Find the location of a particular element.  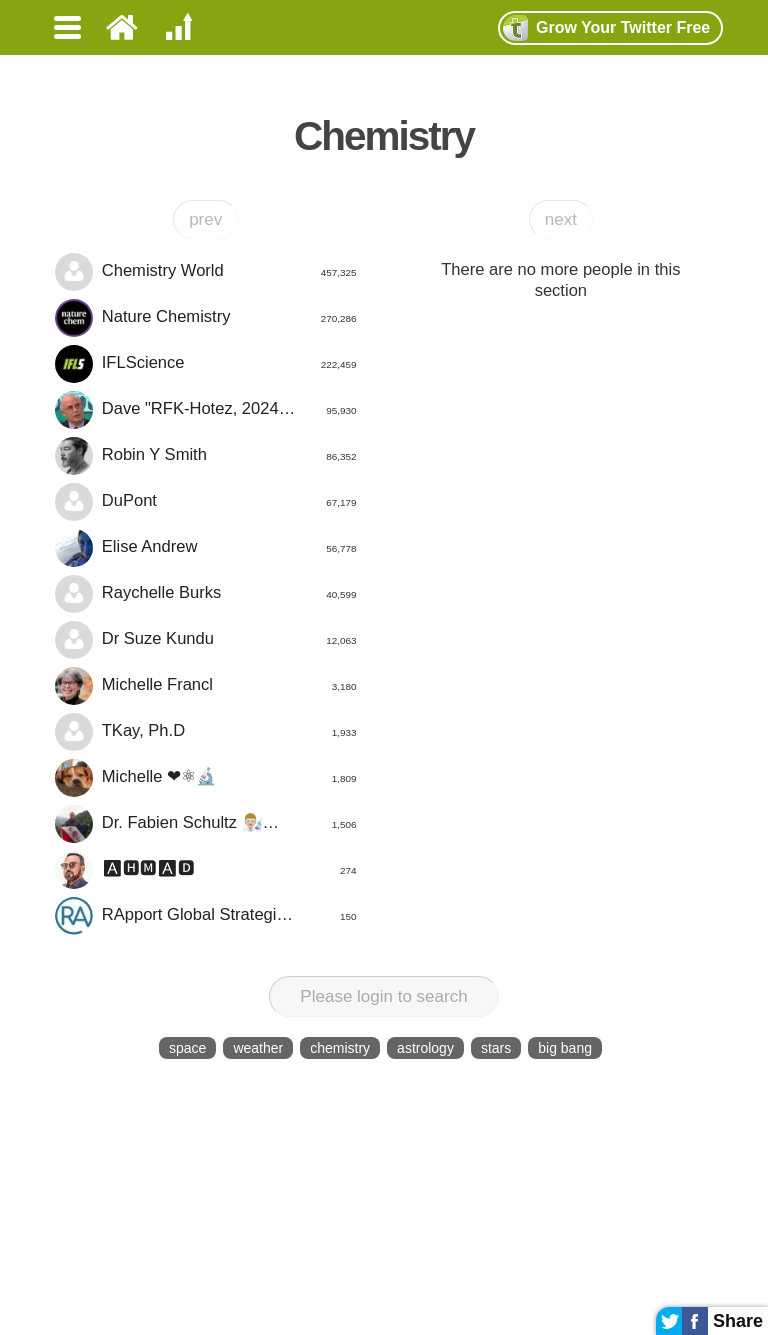

DuPont is located at coordinates (205, 502).